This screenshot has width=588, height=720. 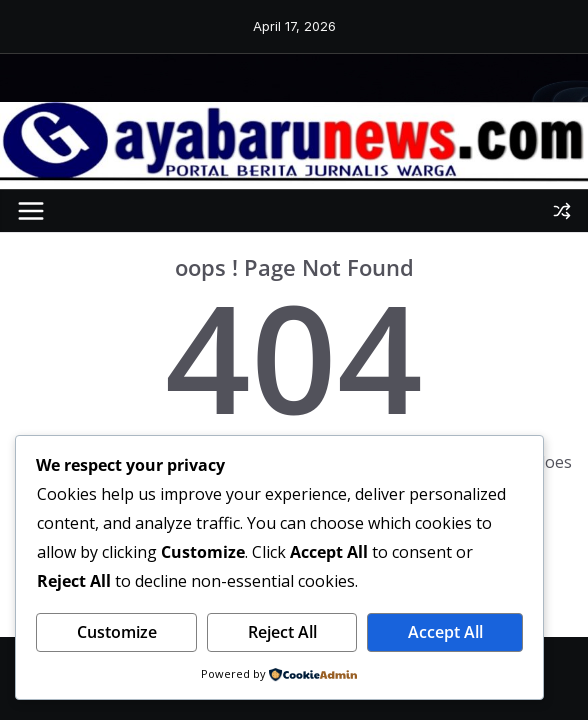 What do you see at coordinates (117, 632) in the screenshot?
I see `Customize` at bounding box center [117, 632].